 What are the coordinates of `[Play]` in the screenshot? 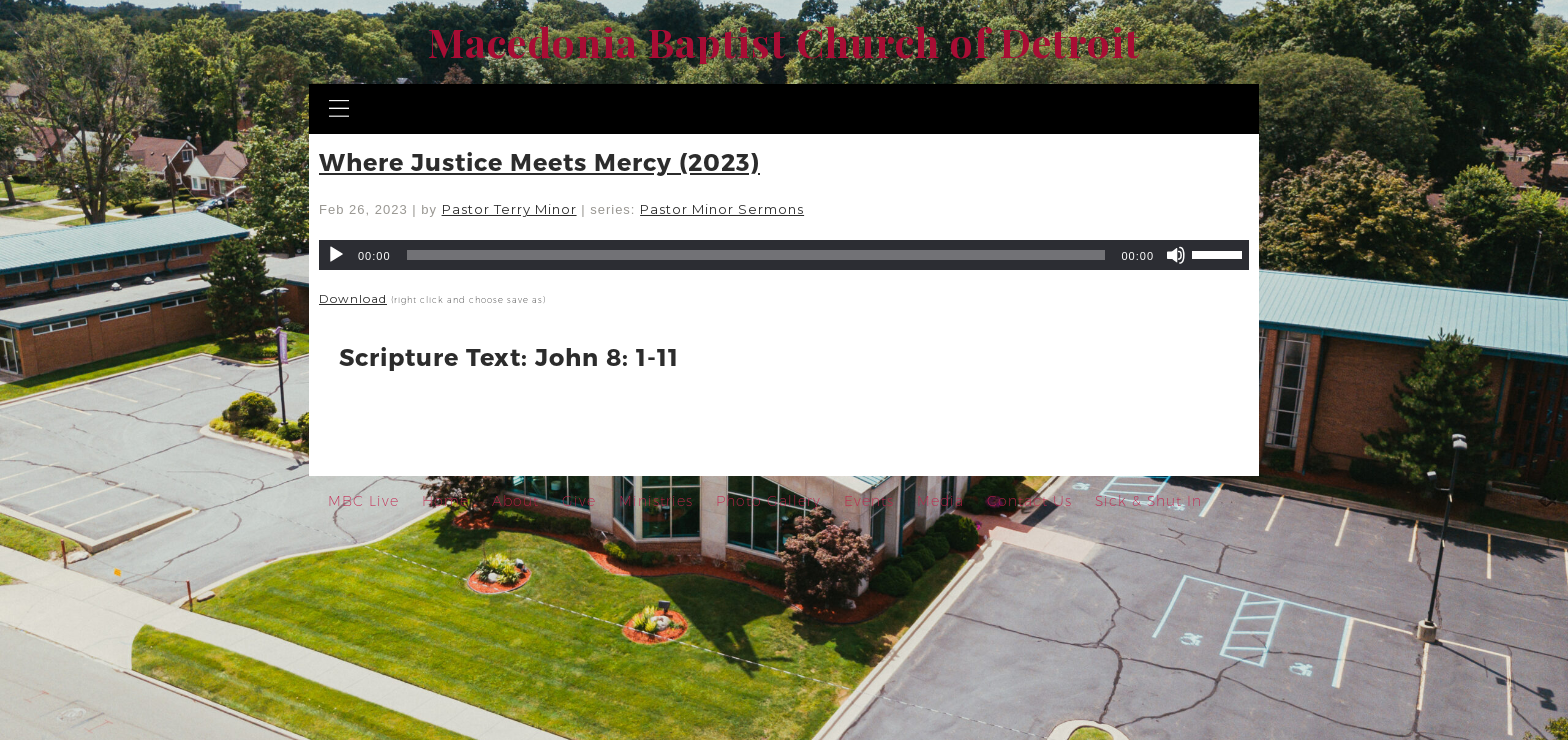 It's located at (336, 255).